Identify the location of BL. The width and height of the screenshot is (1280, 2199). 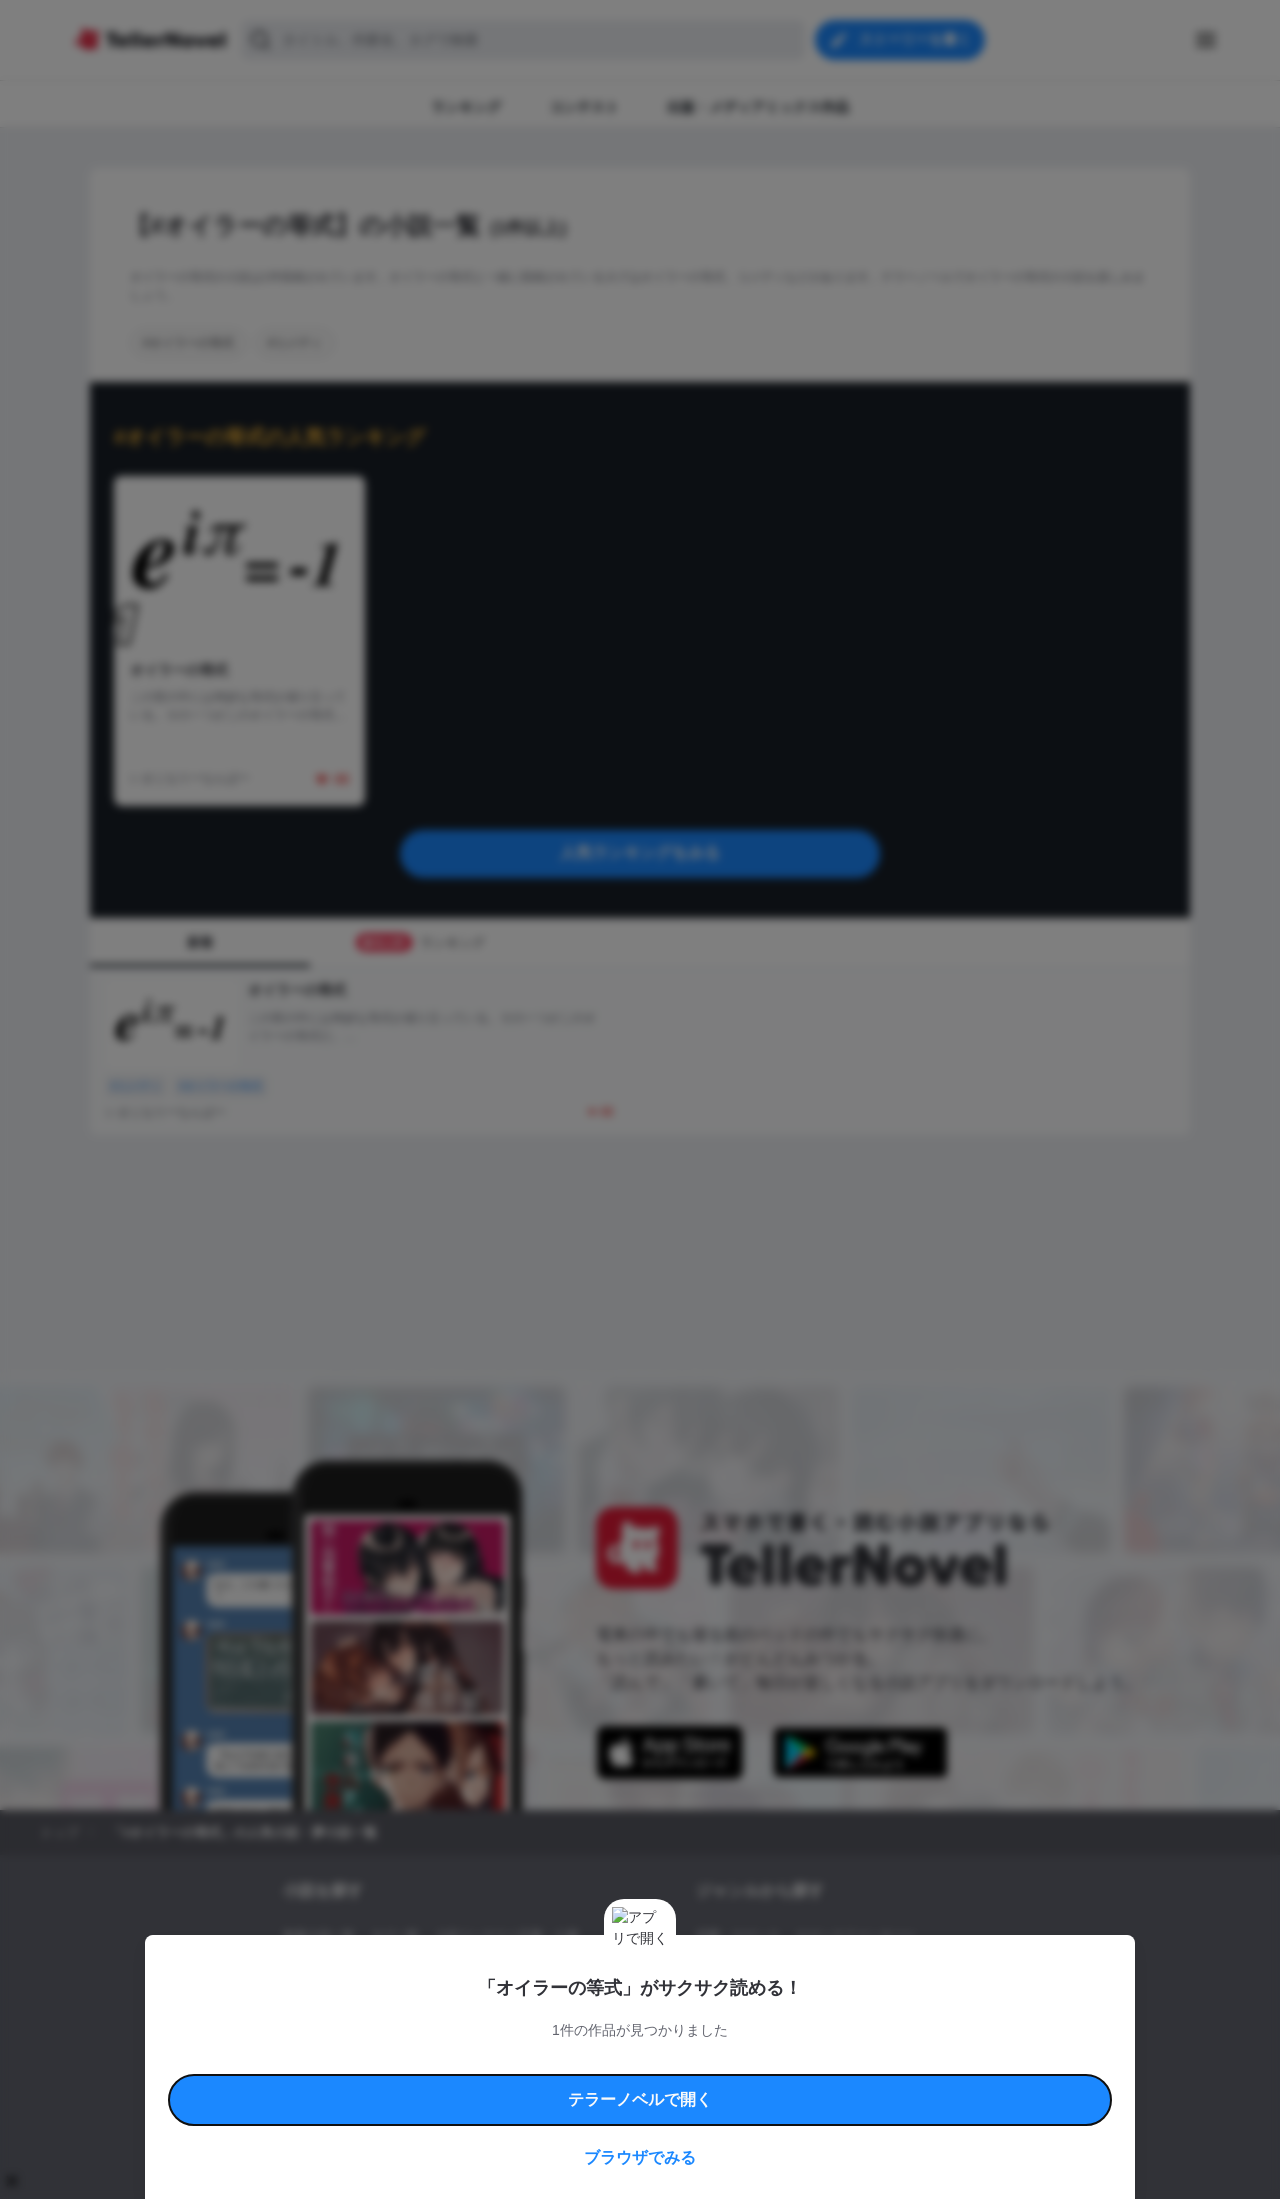
(703, 2004).